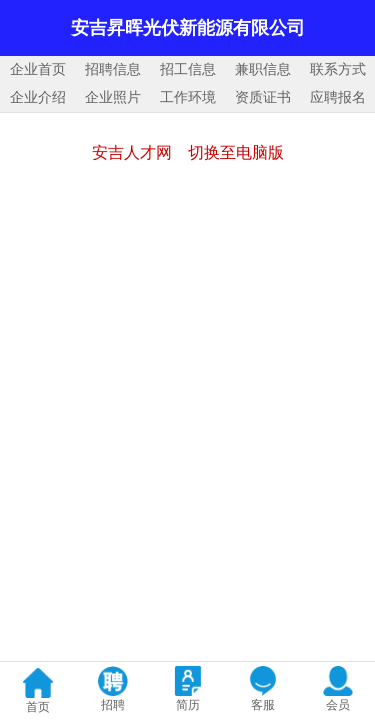  I want to click on 安吉人才网, so click(132, 152).